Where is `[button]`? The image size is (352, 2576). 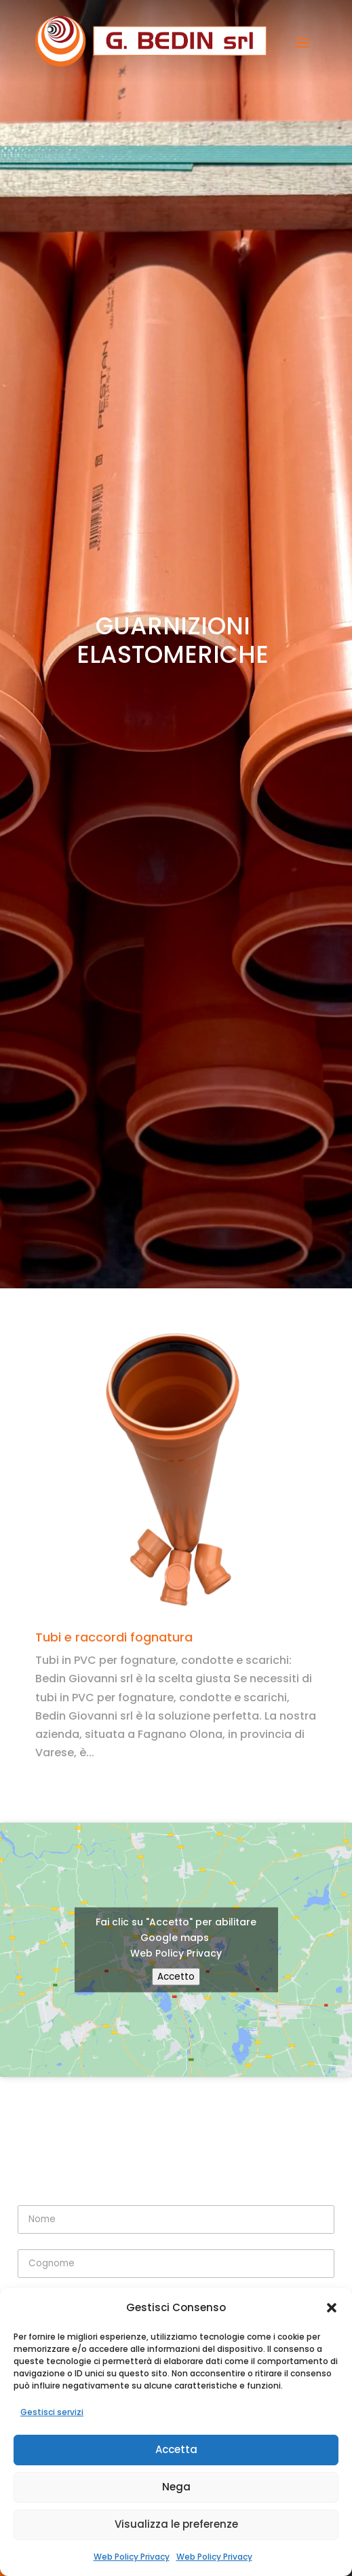
[button] is located at coordinates (331, 2308).